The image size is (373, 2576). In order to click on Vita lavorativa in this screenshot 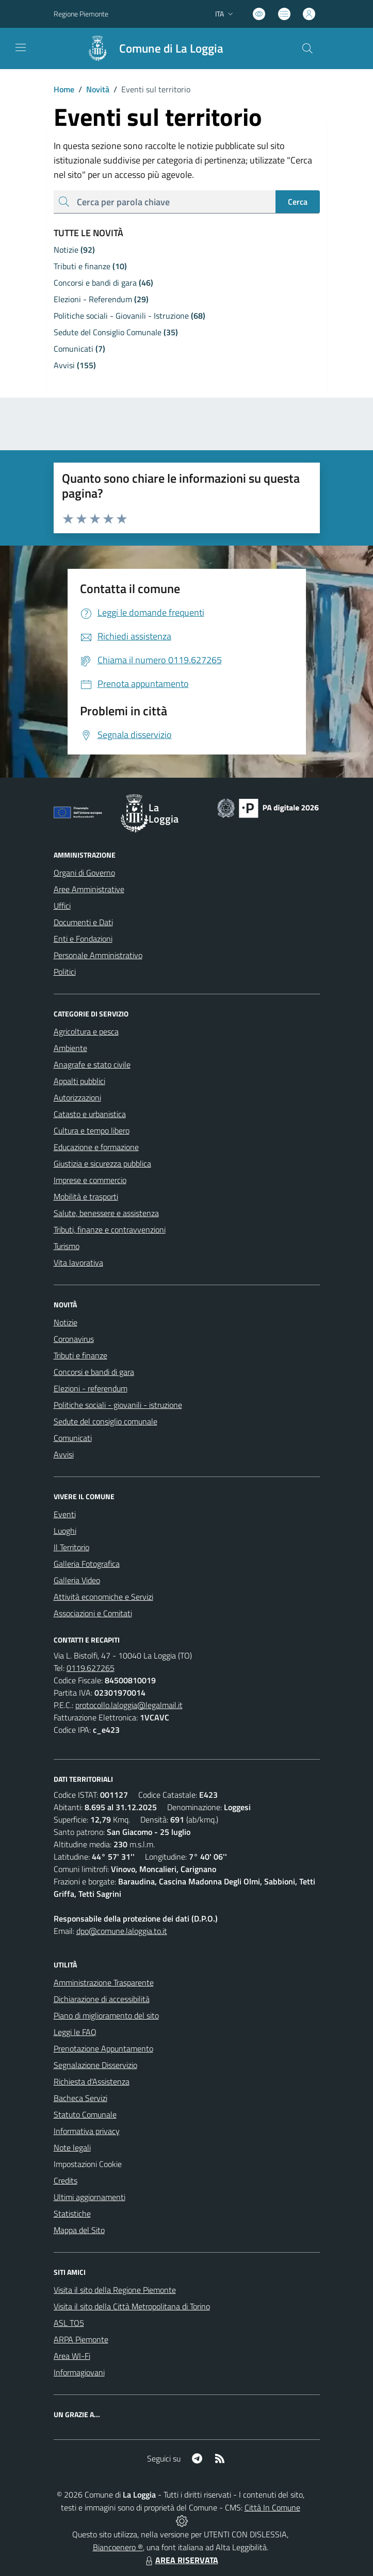, I will do `click(78, 1262)`.